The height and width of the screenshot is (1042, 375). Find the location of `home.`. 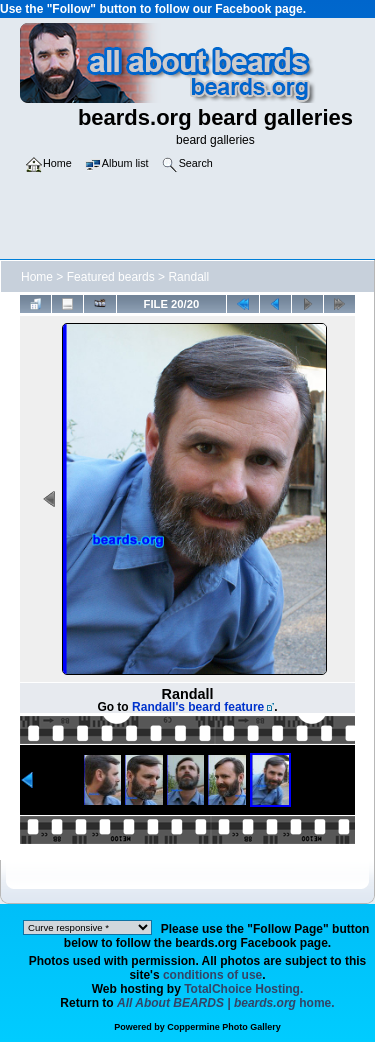

home. is located at coordinates (226, 1003).